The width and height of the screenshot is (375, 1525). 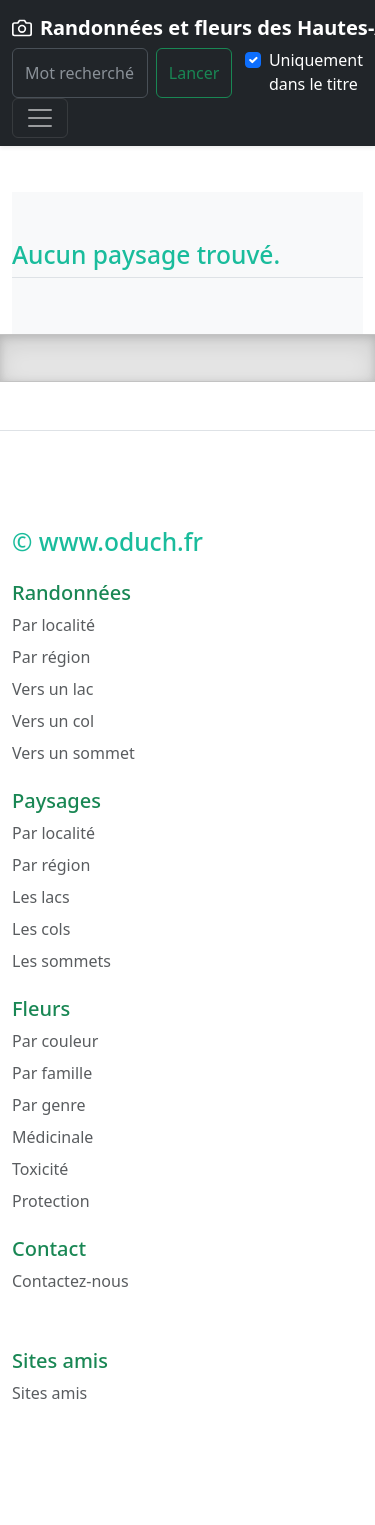 What do you see at coordinates (73, 753) in the screenshot?
I see `Vers un sommet` at bounding box center [73, 753].